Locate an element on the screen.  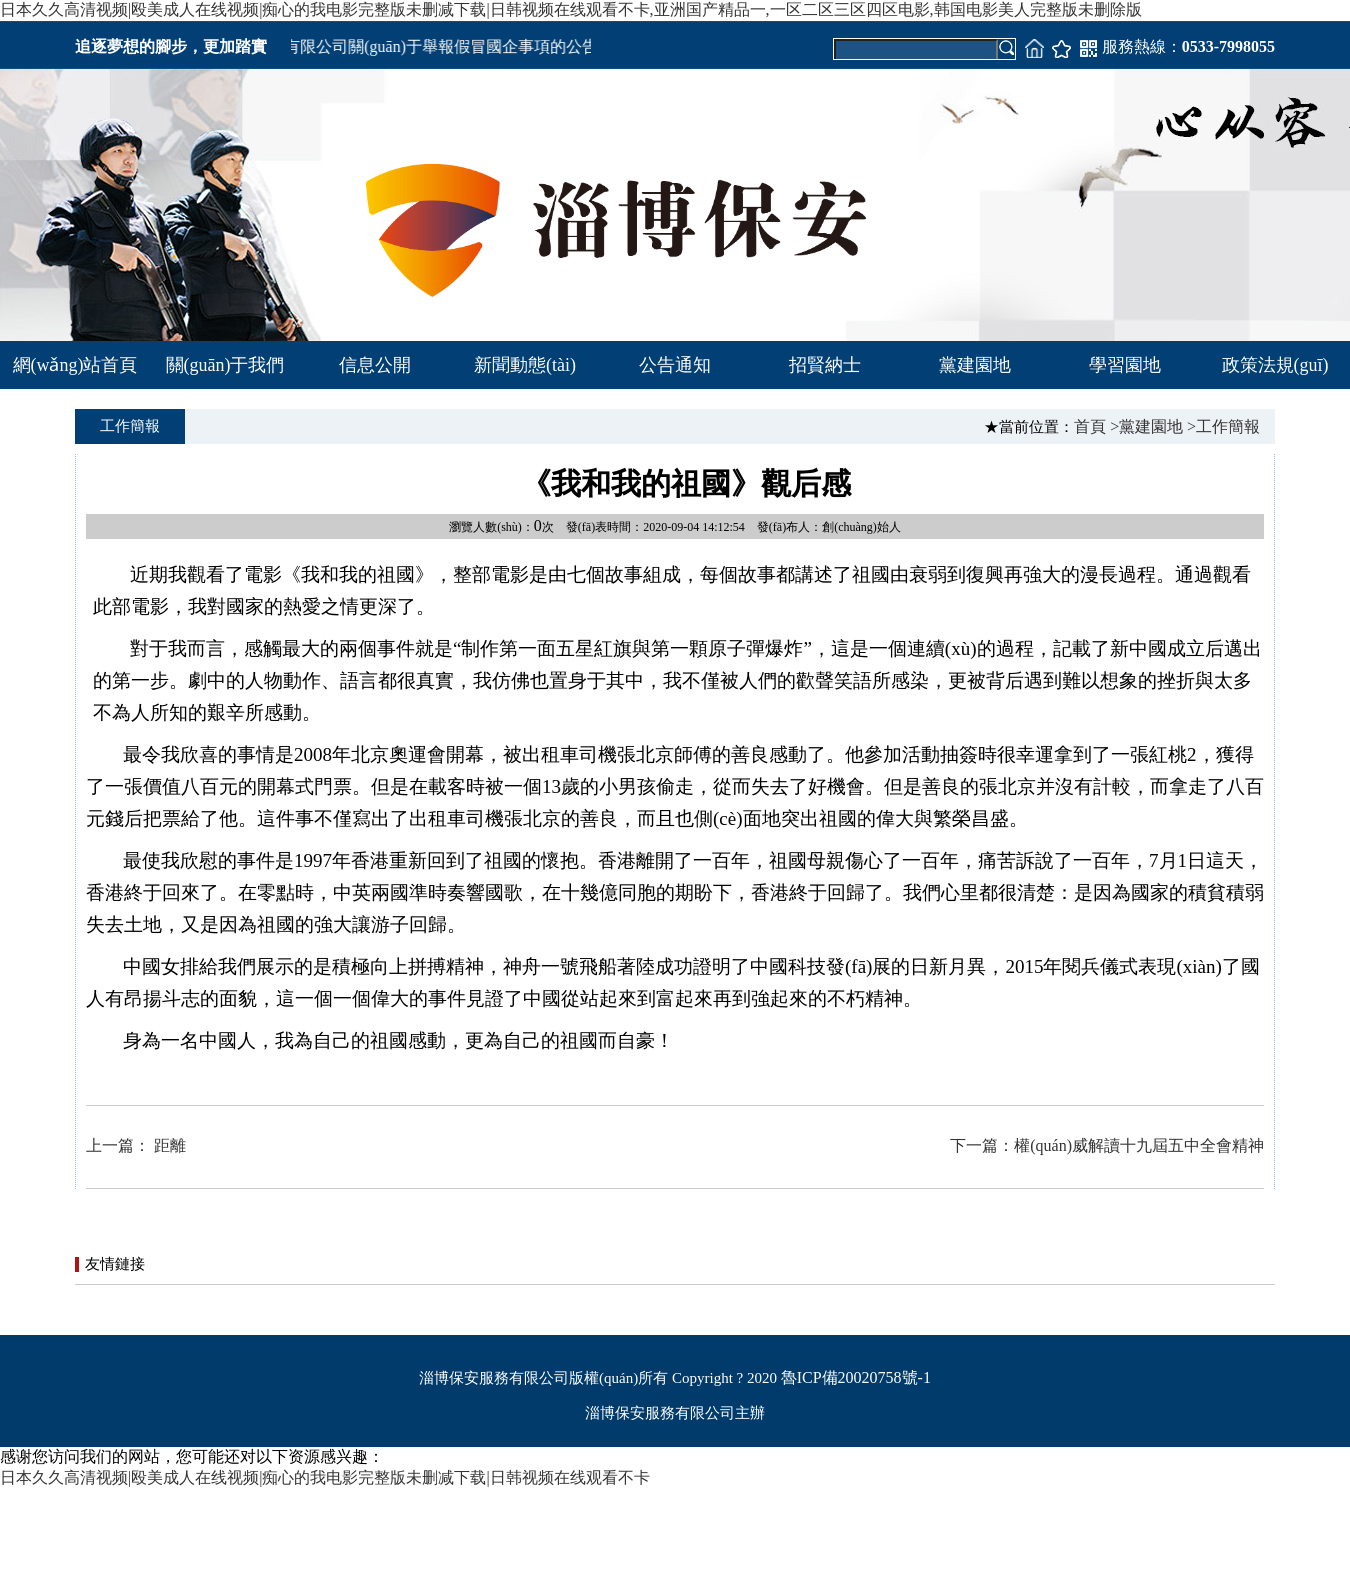
學習園地 is located at coordinates (1125, 365).